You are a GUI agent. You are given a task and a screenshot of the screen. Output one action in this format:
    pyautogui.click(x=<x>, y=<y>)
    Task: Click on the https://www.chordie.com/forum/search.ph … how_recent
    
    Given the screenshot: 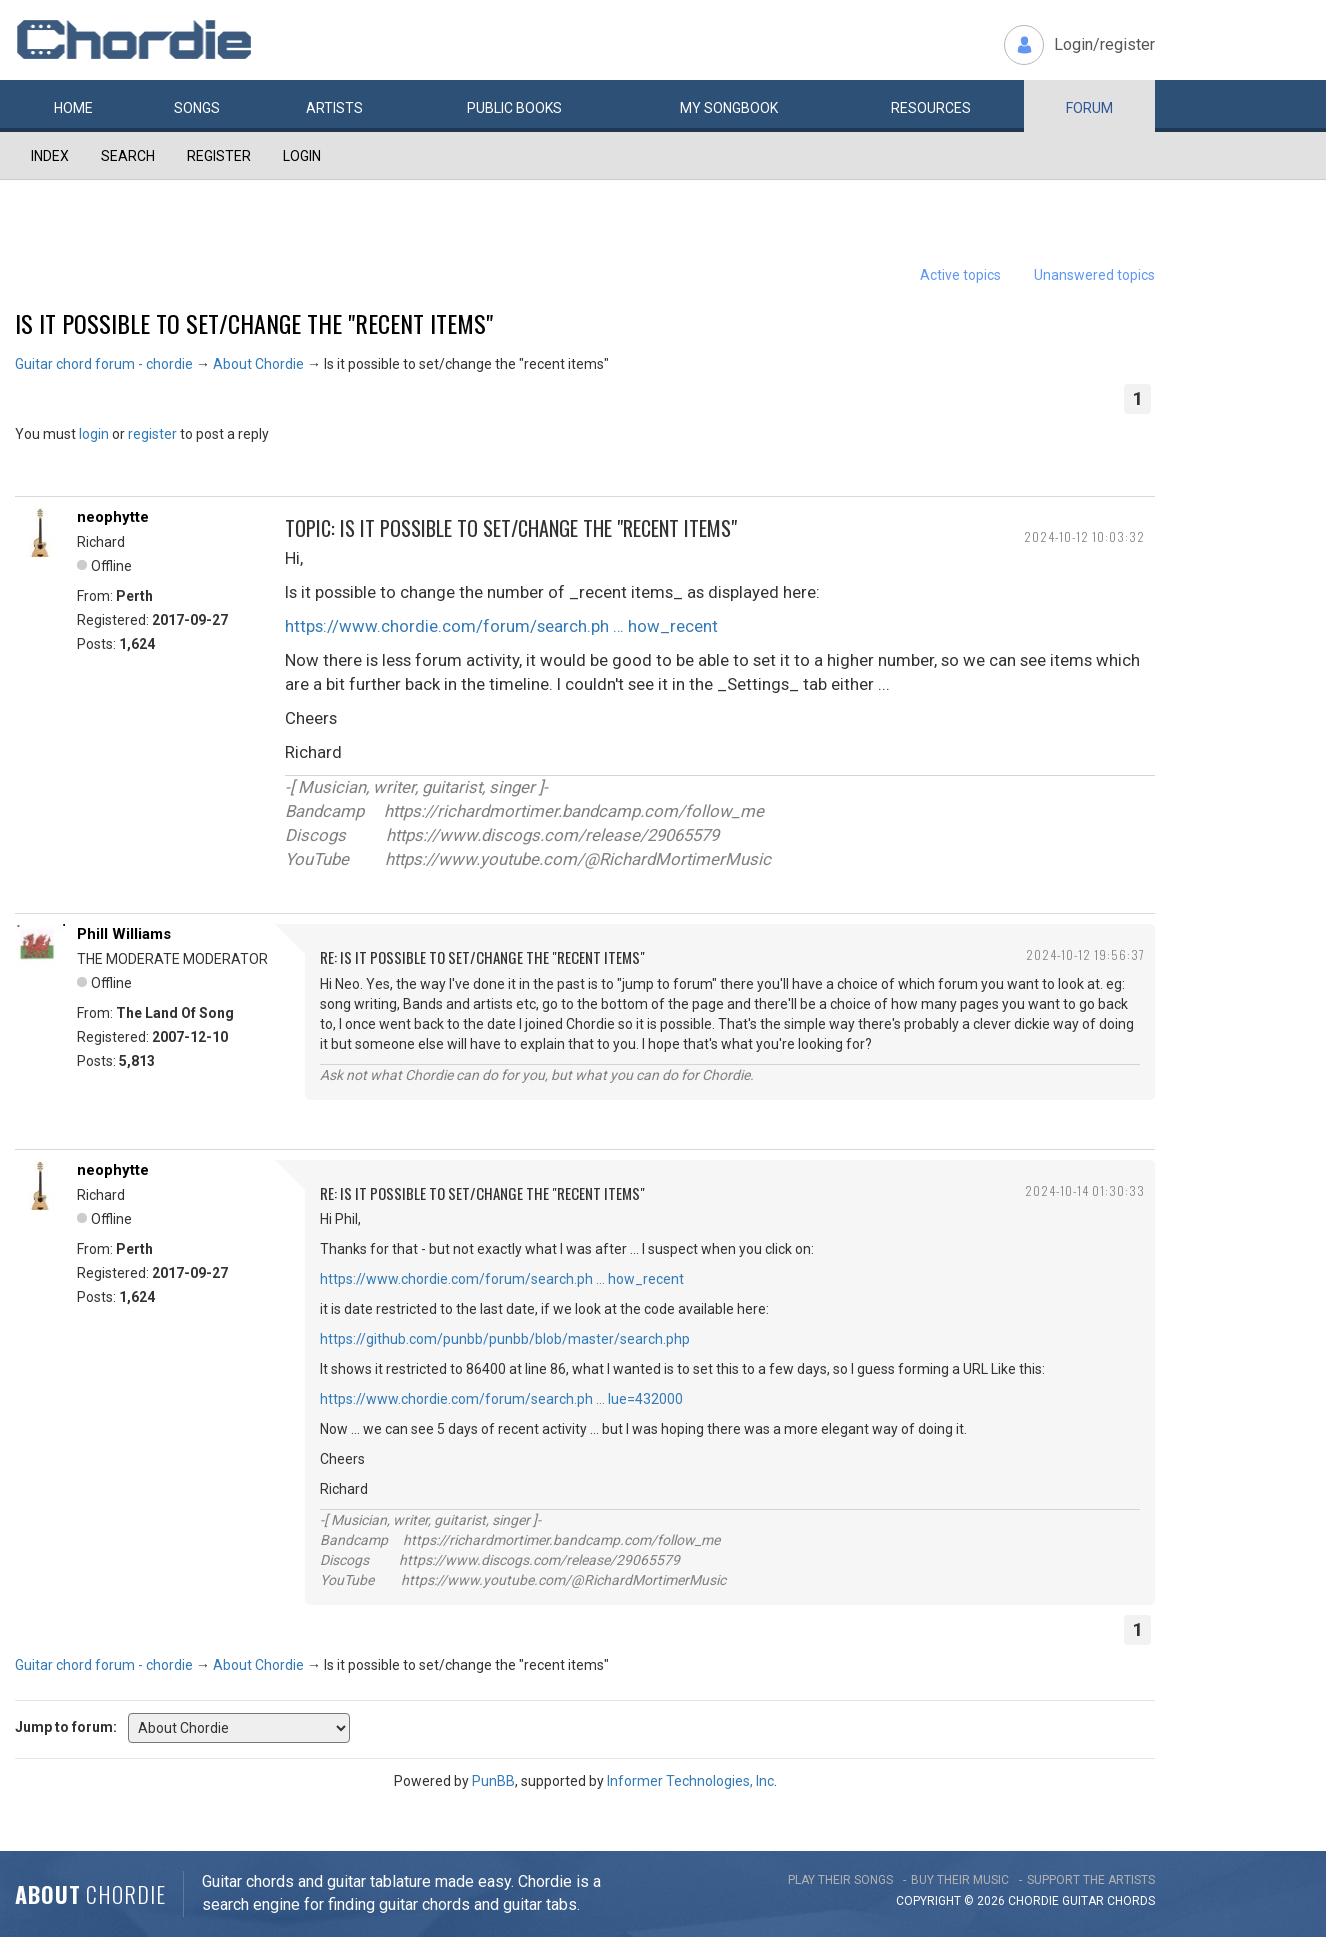 What is the action you would take?
    pyautogui.click(x=501, y=626)
    